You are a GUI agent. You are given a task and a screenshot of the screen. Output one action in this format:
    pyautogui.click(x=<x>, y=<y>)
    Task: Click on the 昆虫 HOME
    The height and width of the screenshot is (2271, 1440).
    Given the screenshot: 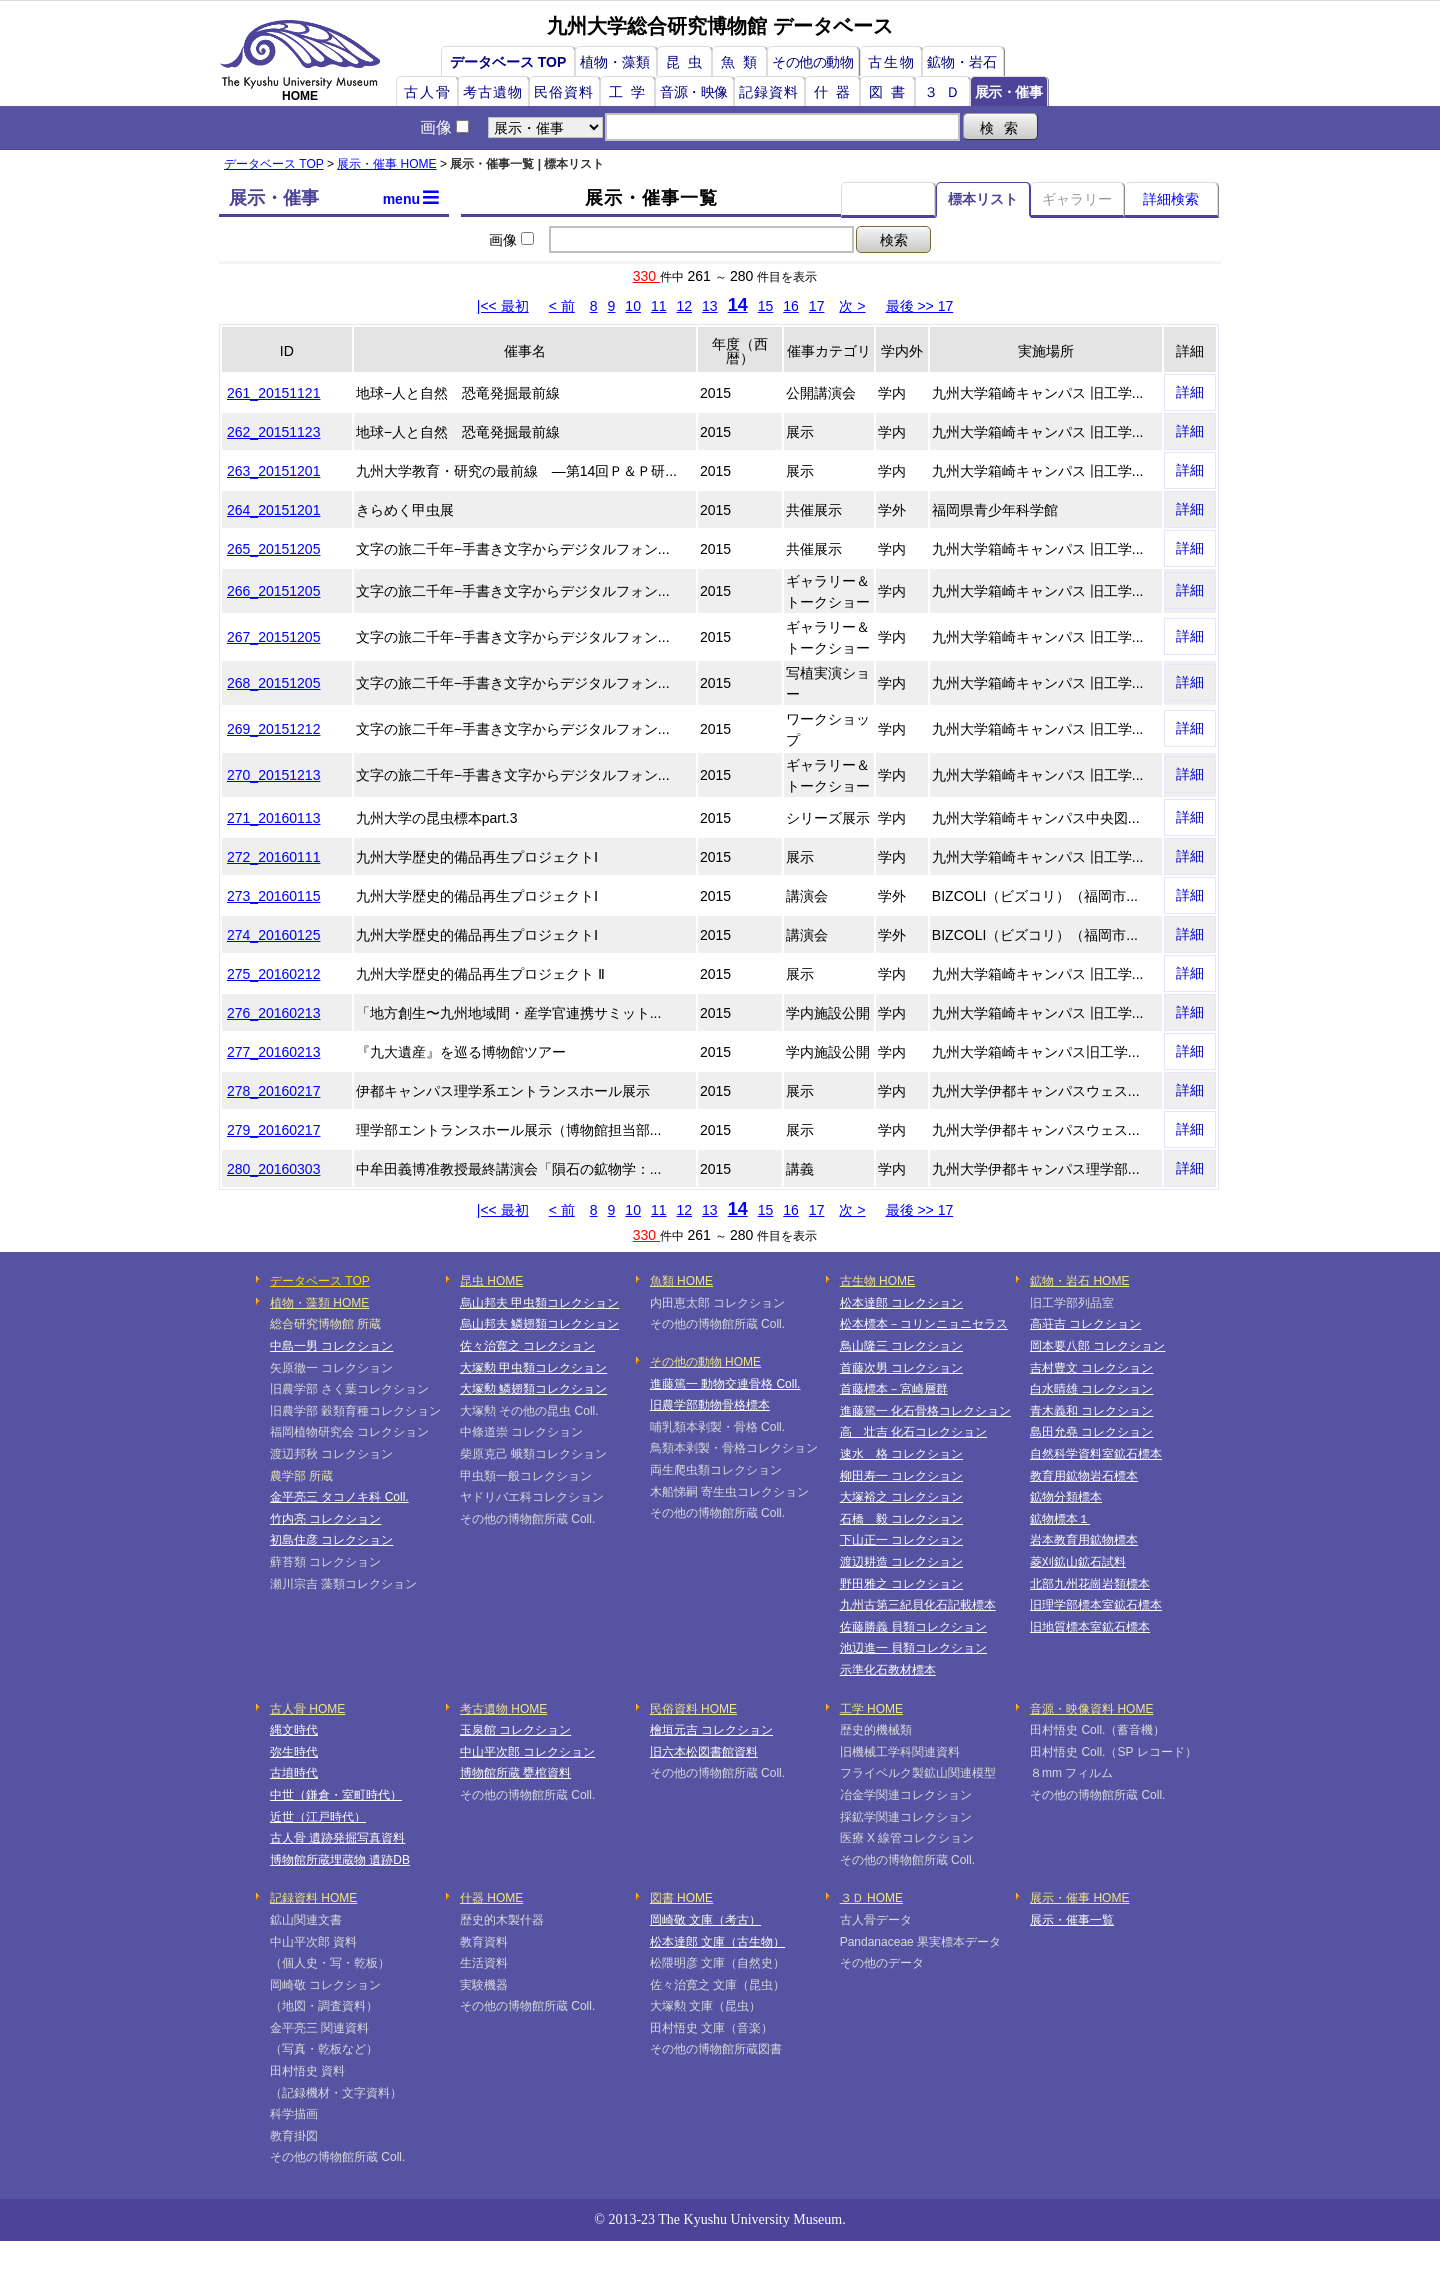 What is the action you would take?
    pyautogui.click(x=491, y=1281)
    